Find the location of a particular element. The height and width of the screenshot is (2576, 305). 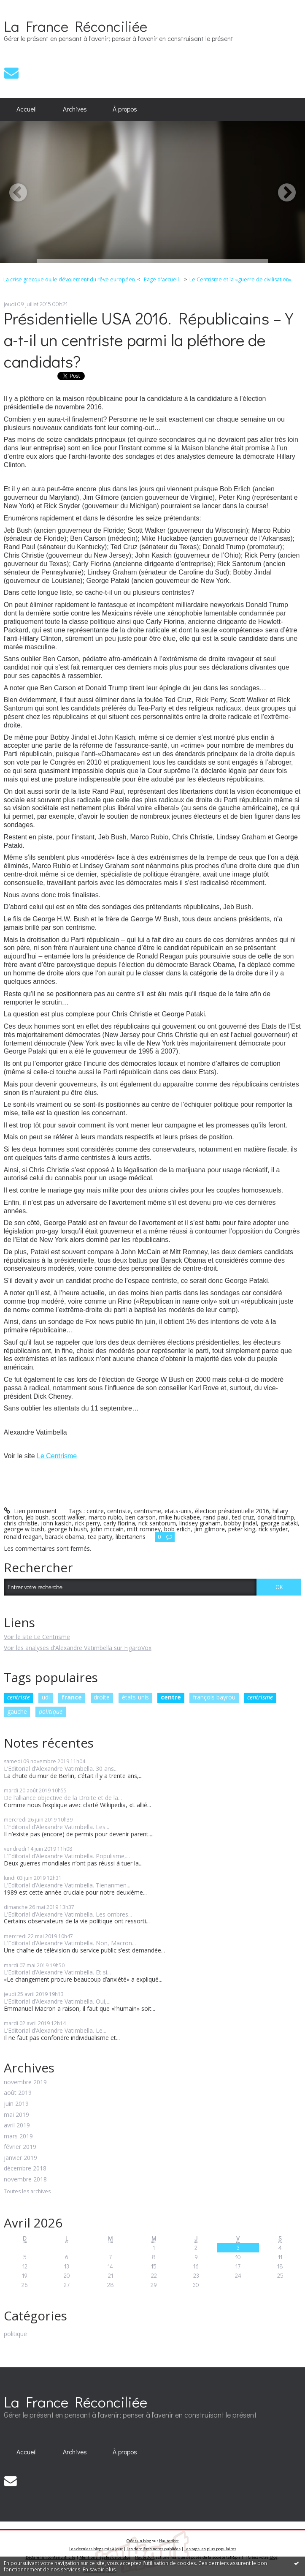

L’Editorial d’Alexandre Vatimbella. Populisme,... is located at coordinates (67, 1856).